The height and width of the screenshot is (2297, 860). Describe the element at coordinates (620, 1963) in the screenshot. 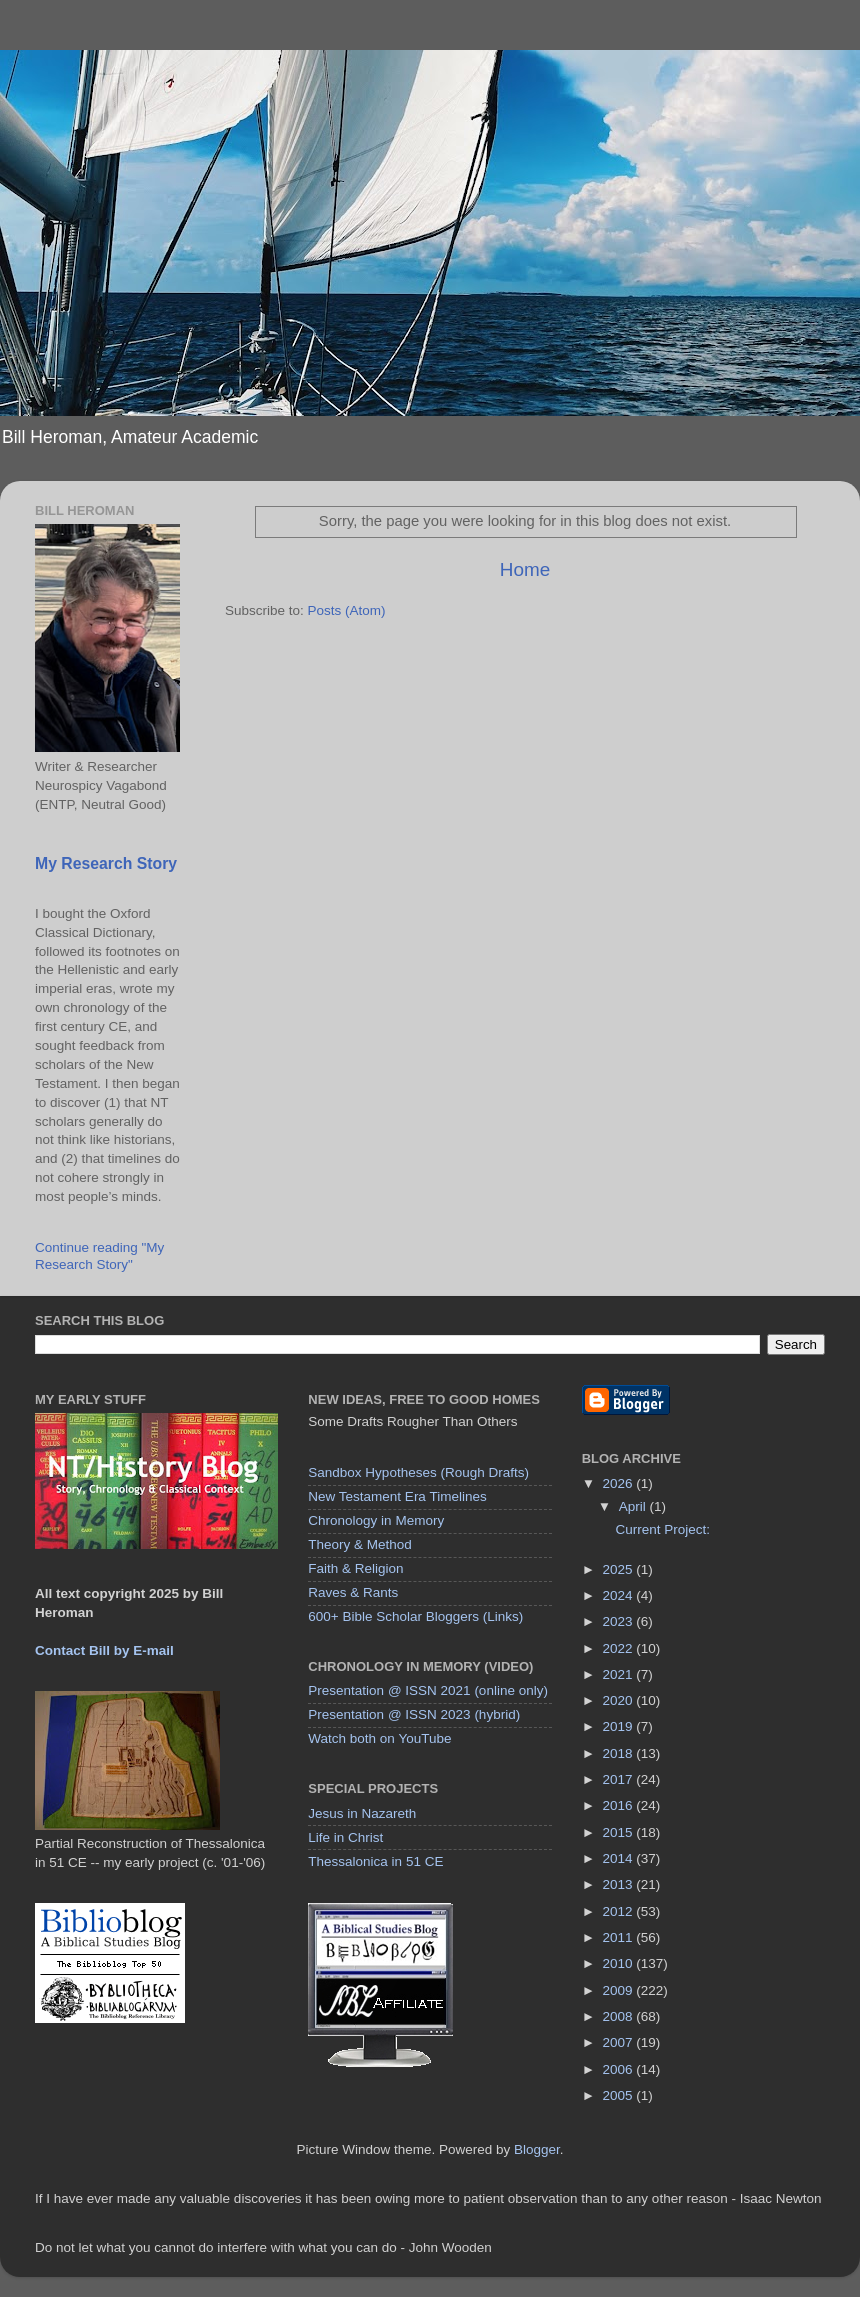

I see `2010` at that location.